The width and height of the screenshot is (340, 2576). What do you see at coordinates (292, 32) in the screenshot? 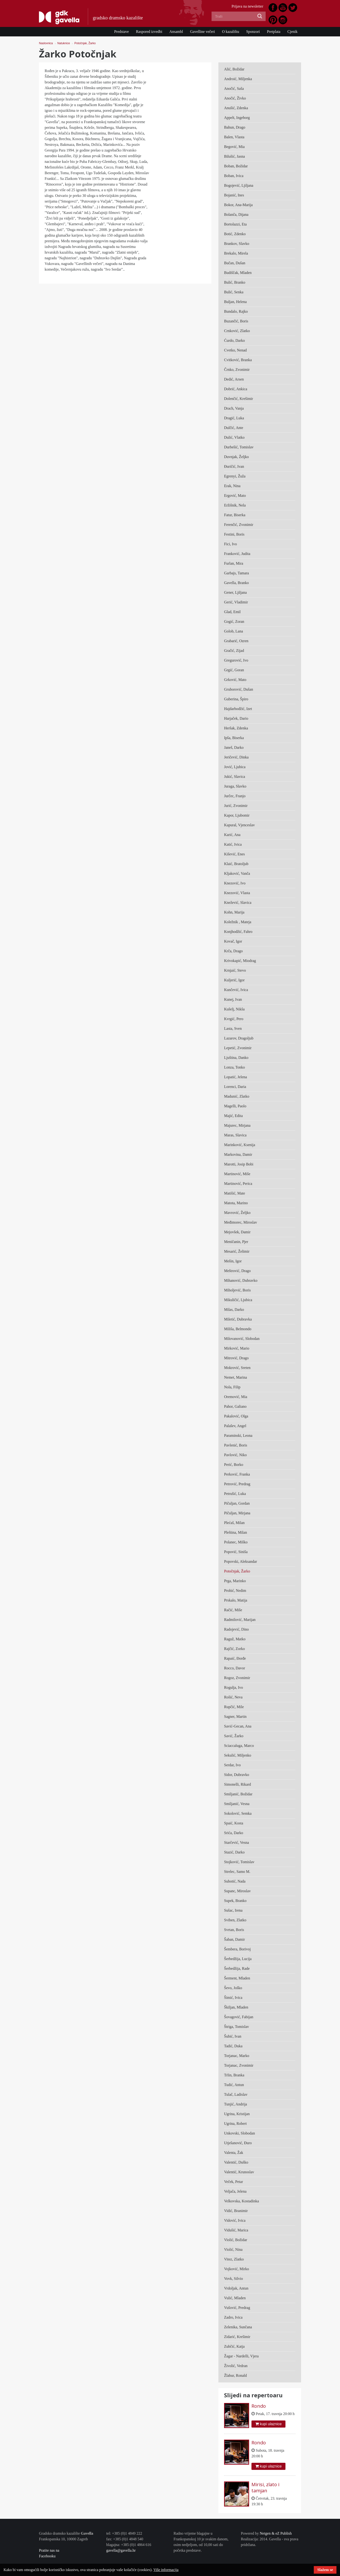
I see `Cjenik` at bounding box center [292, 32].